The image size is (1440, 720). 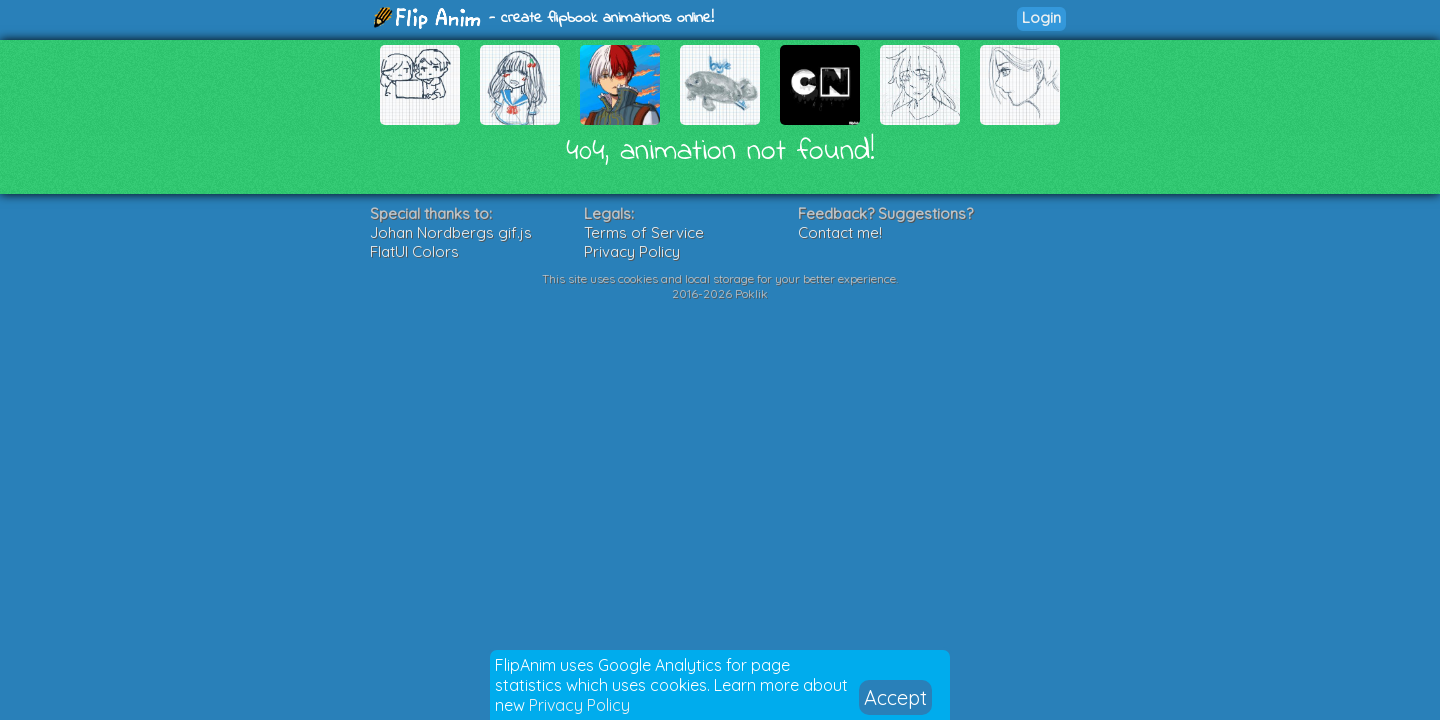 I want to click on Johan Nordbergs gif.js, so click(x=451, y=232).